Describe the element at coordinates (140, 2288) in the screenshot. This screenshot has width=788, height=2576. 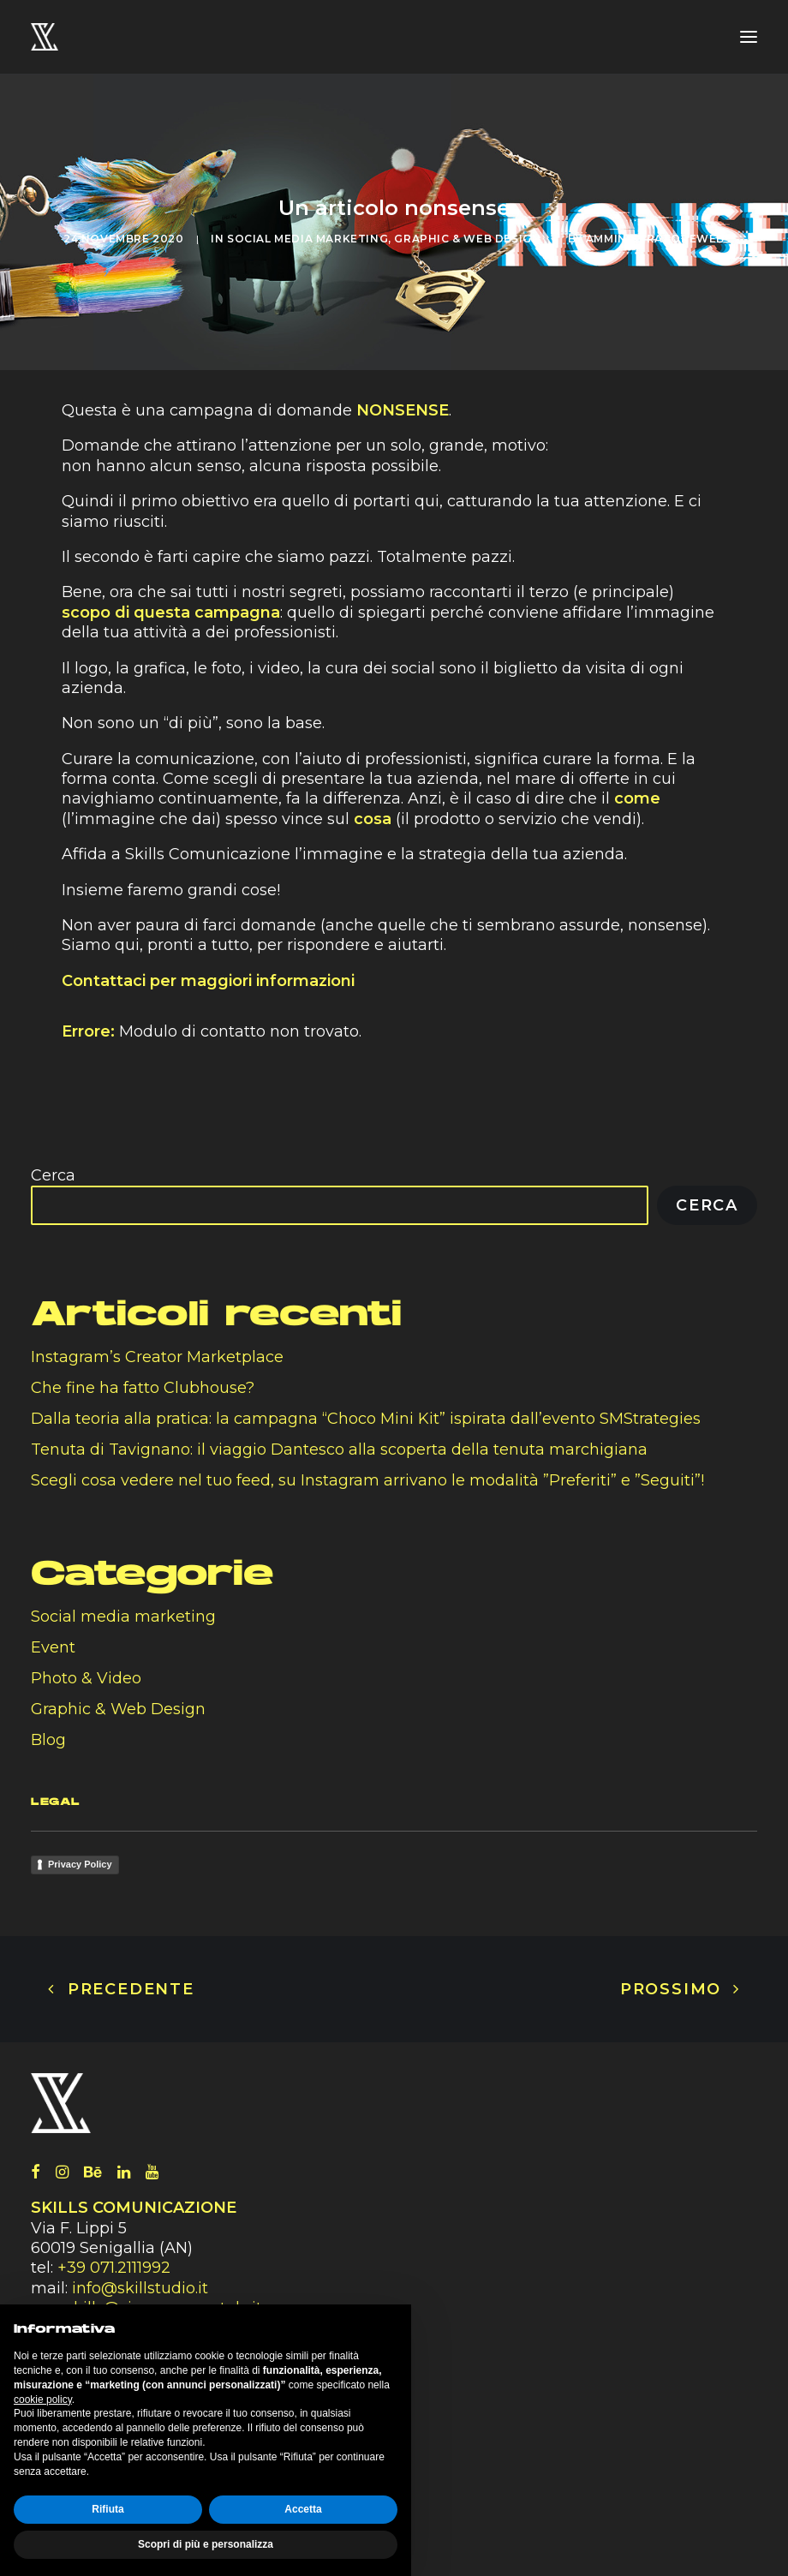
I see `info@skillstudio.it` at that location.